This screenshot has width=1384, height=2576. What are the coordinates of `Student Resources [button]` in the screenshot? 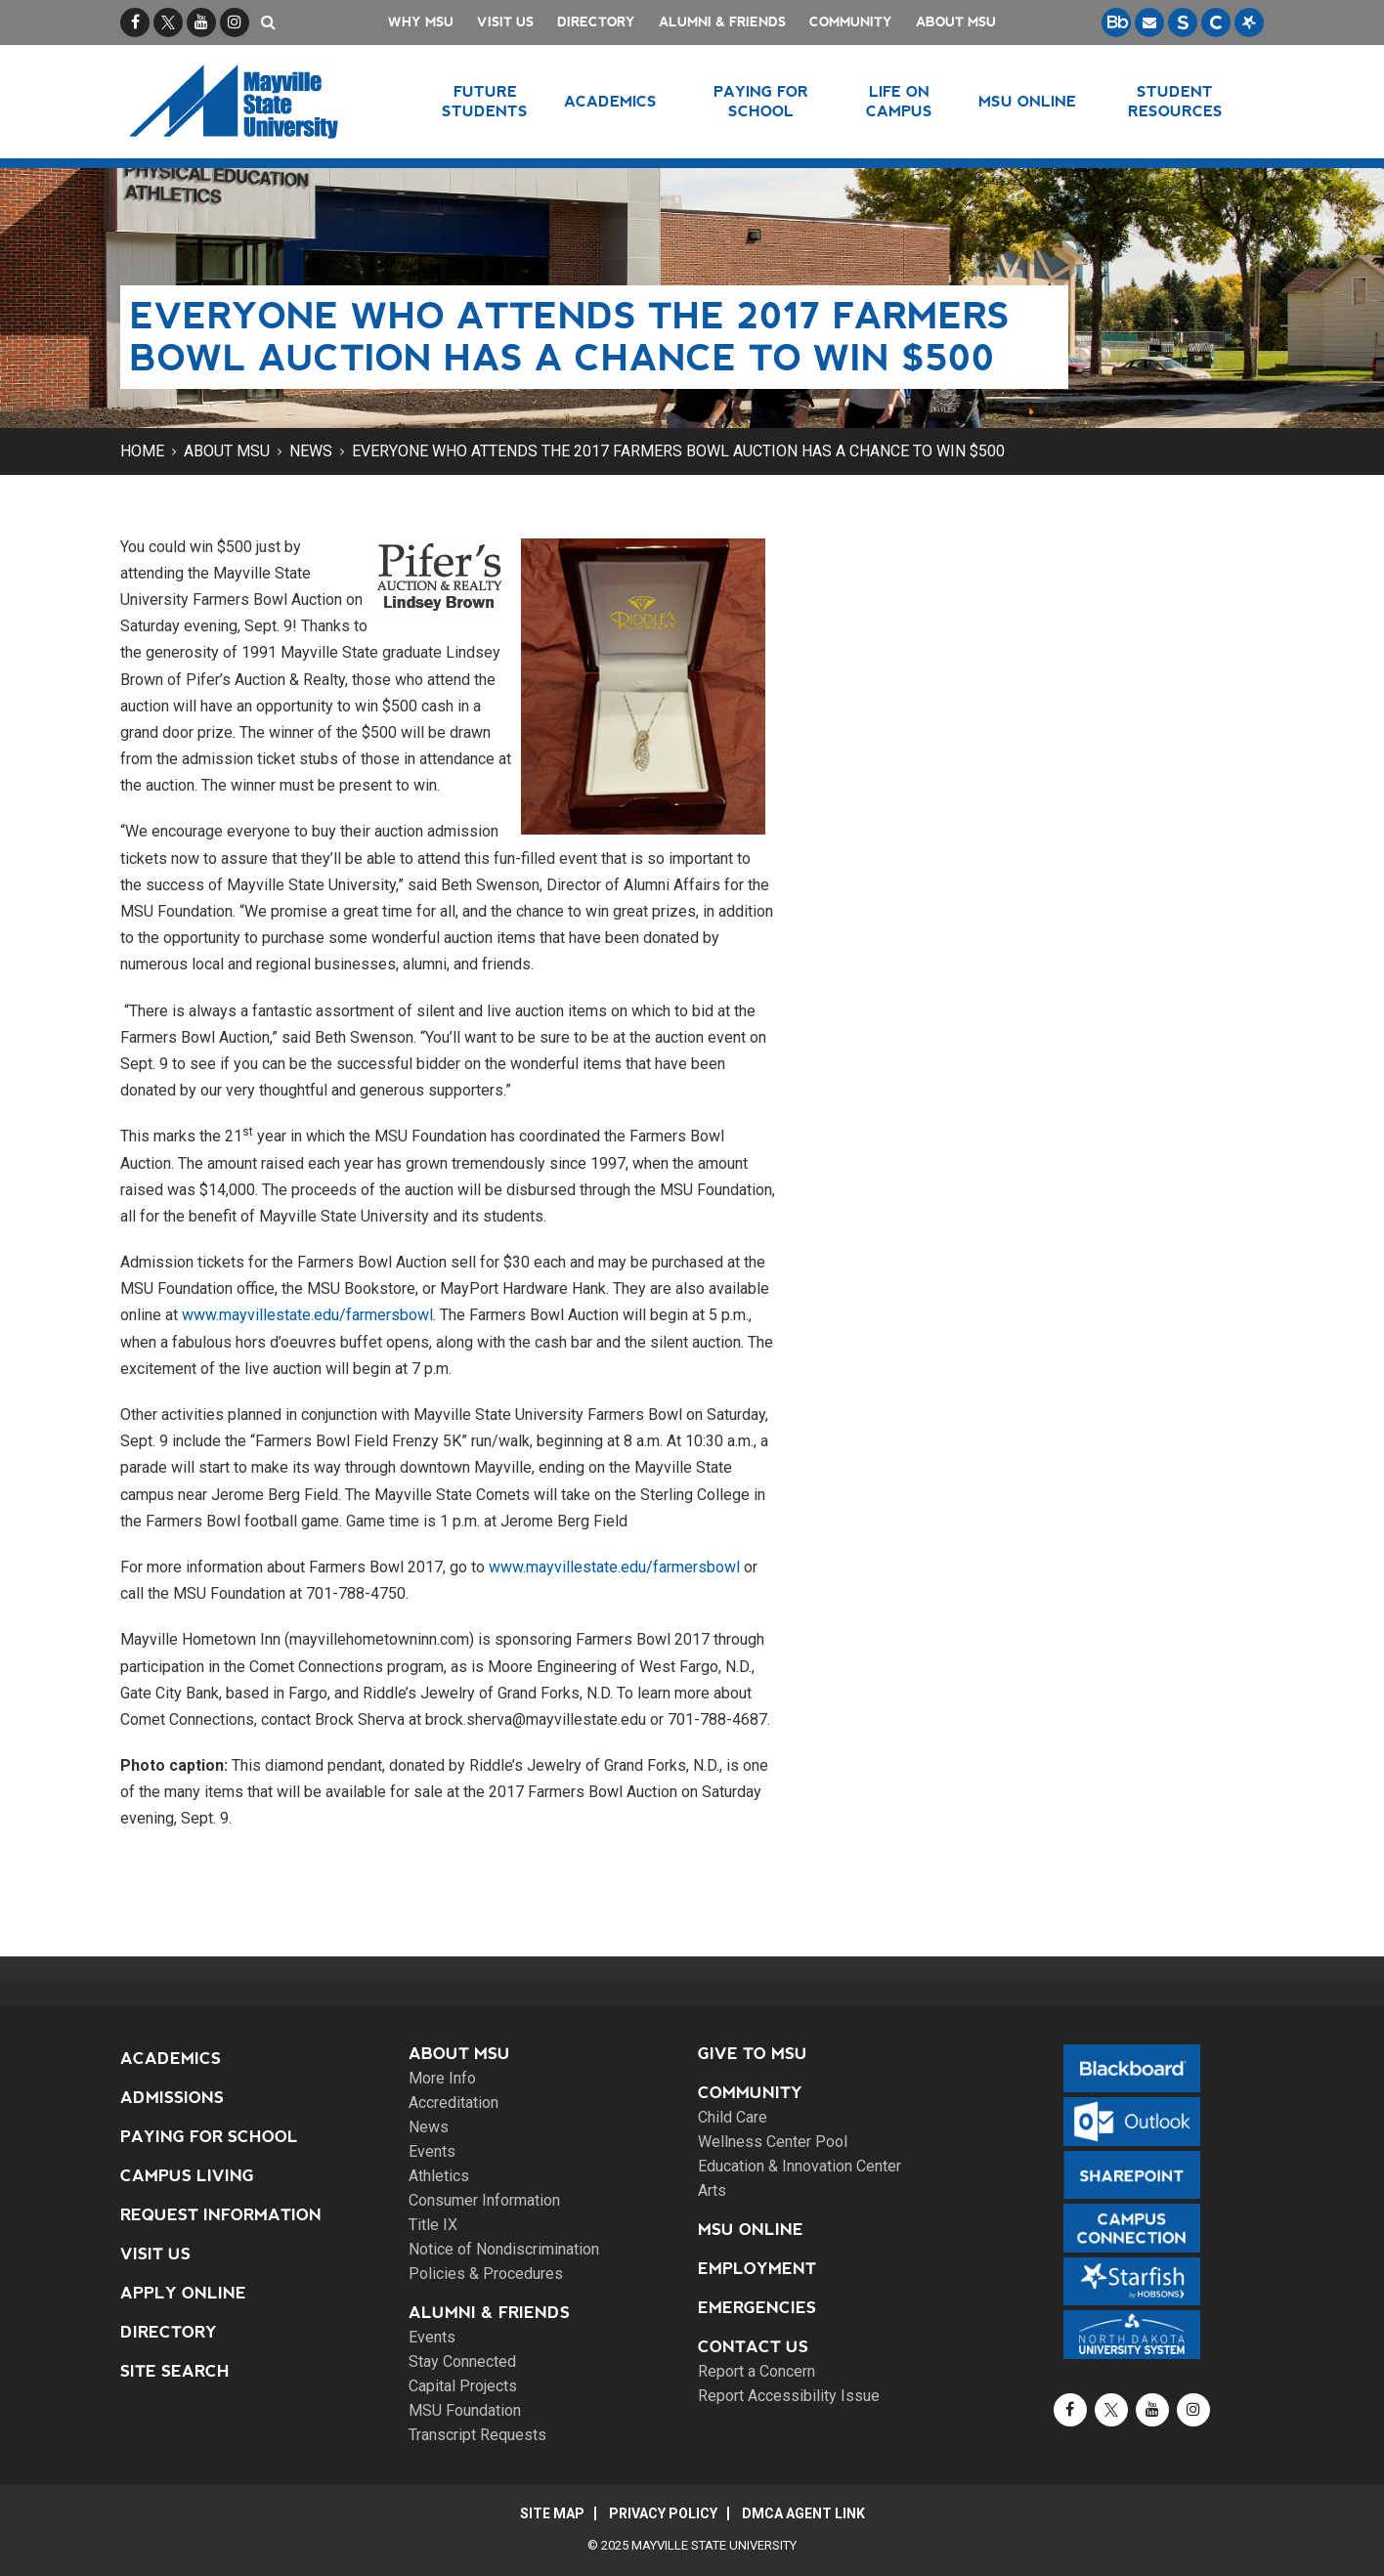 It's located at (1175, 101).